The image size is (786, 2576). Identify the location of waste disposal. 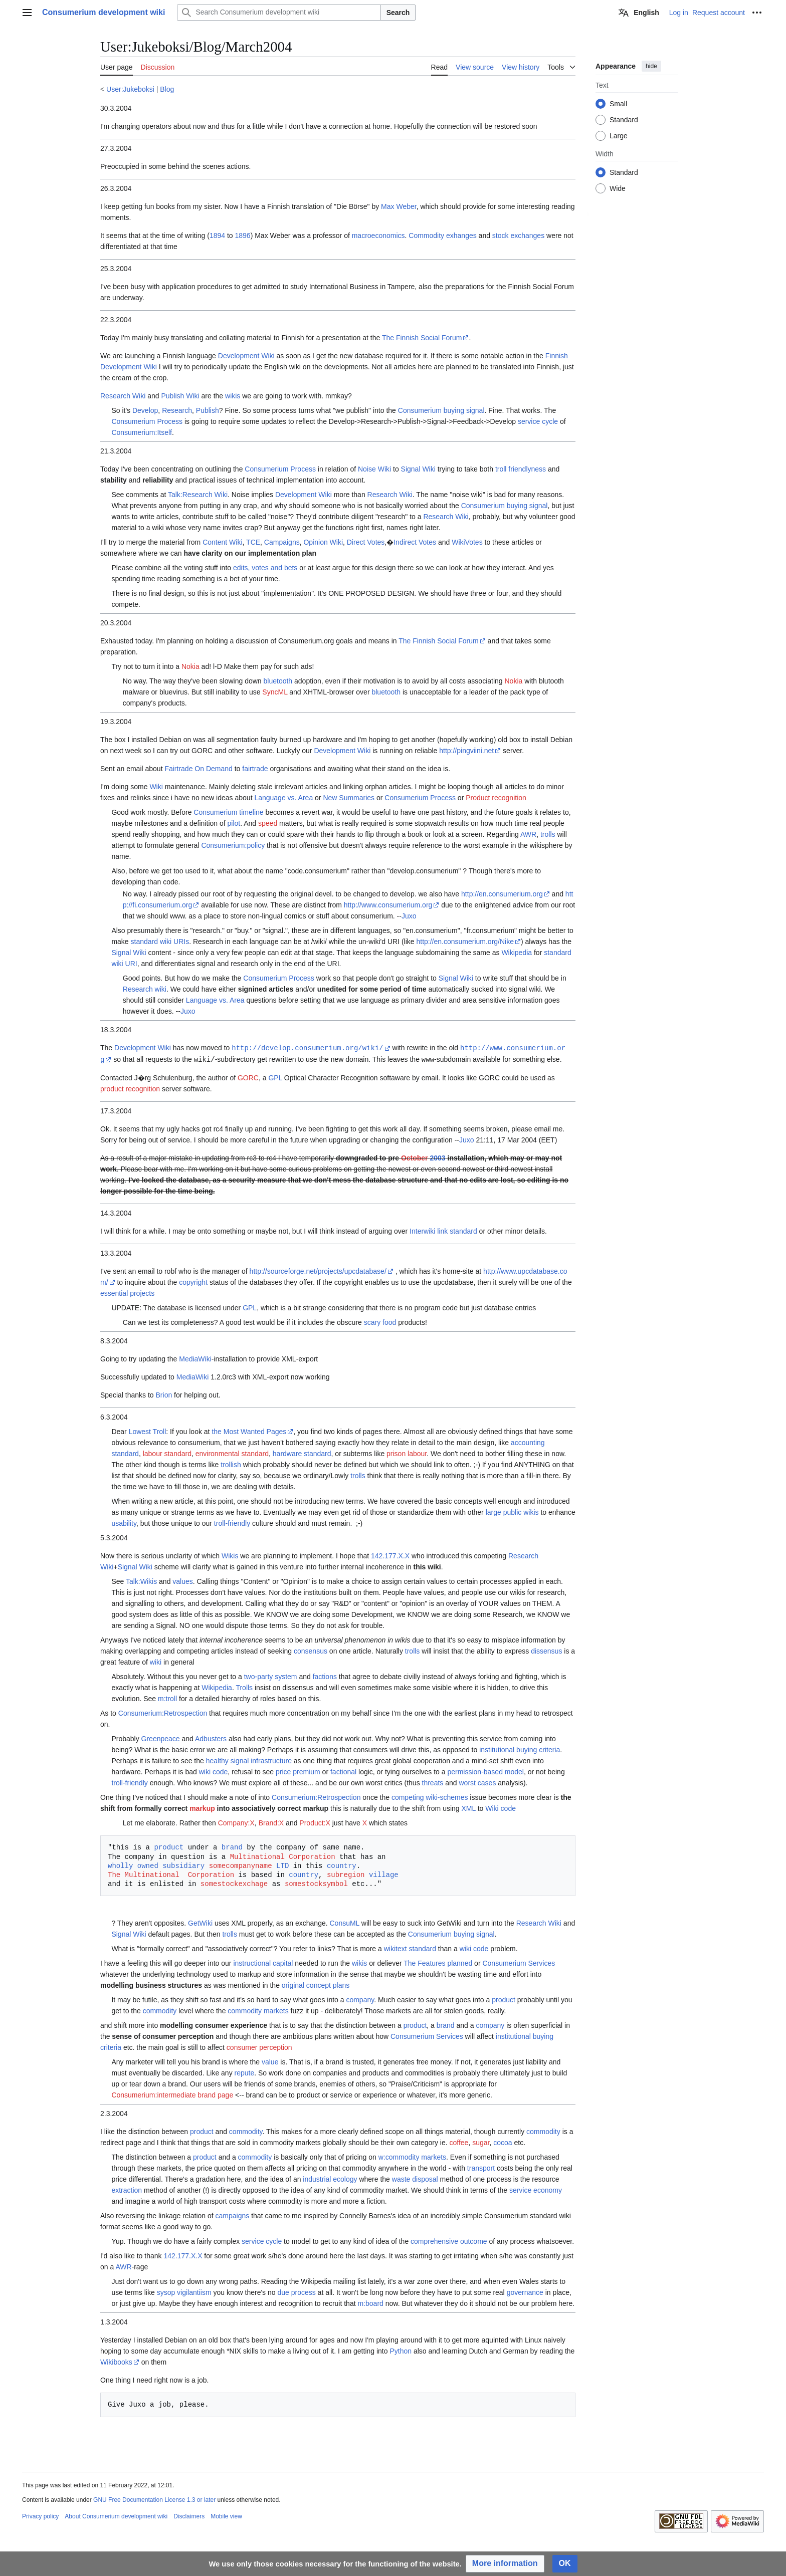
(415, 2178).